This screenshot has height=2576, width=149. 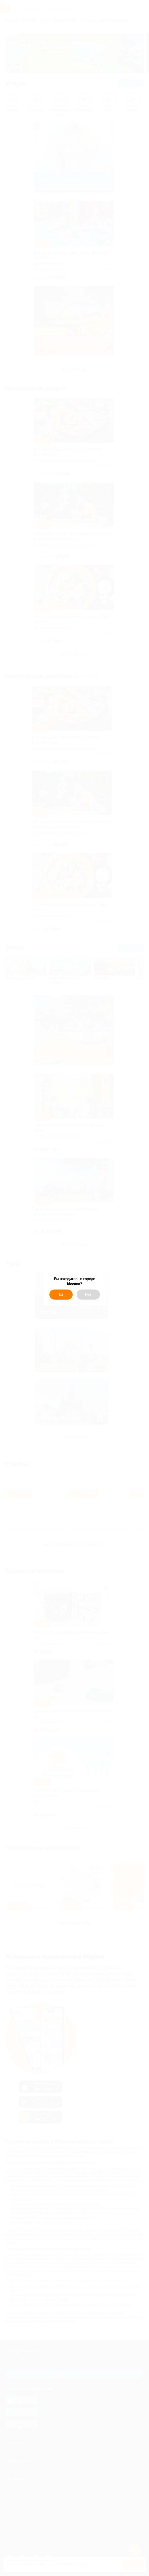 What do you see at coordinates (88, 1295) in the screenshot?
I see `Нет` at bounding box center [88, 1295].